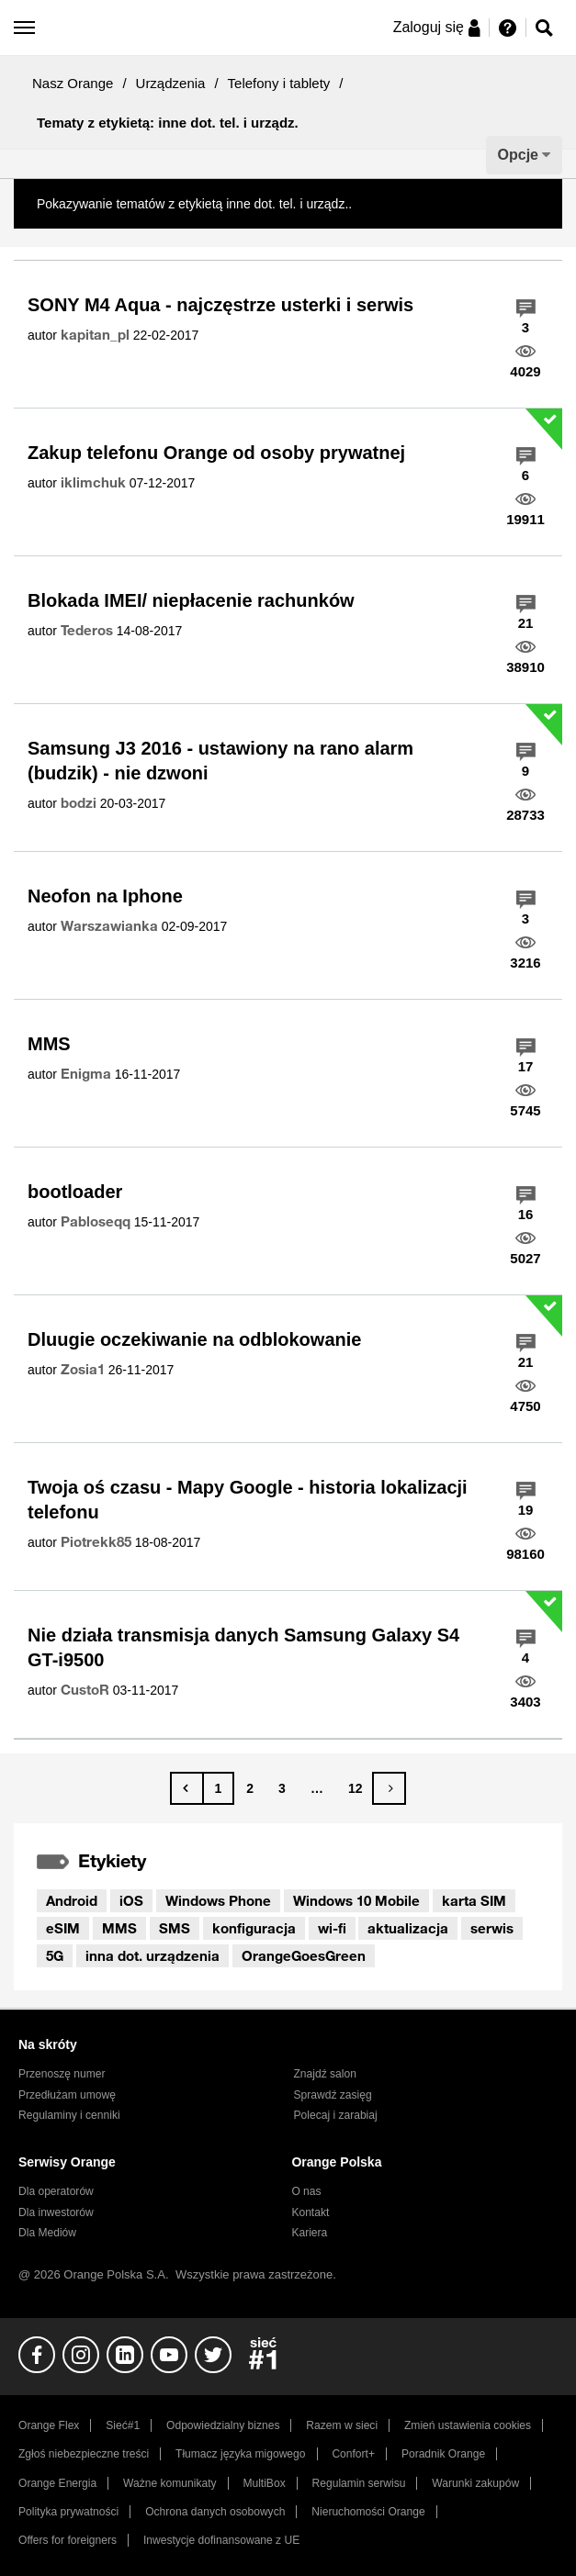 The image size is (576, 2576). I want to click on serwis, so click(492, 1928).